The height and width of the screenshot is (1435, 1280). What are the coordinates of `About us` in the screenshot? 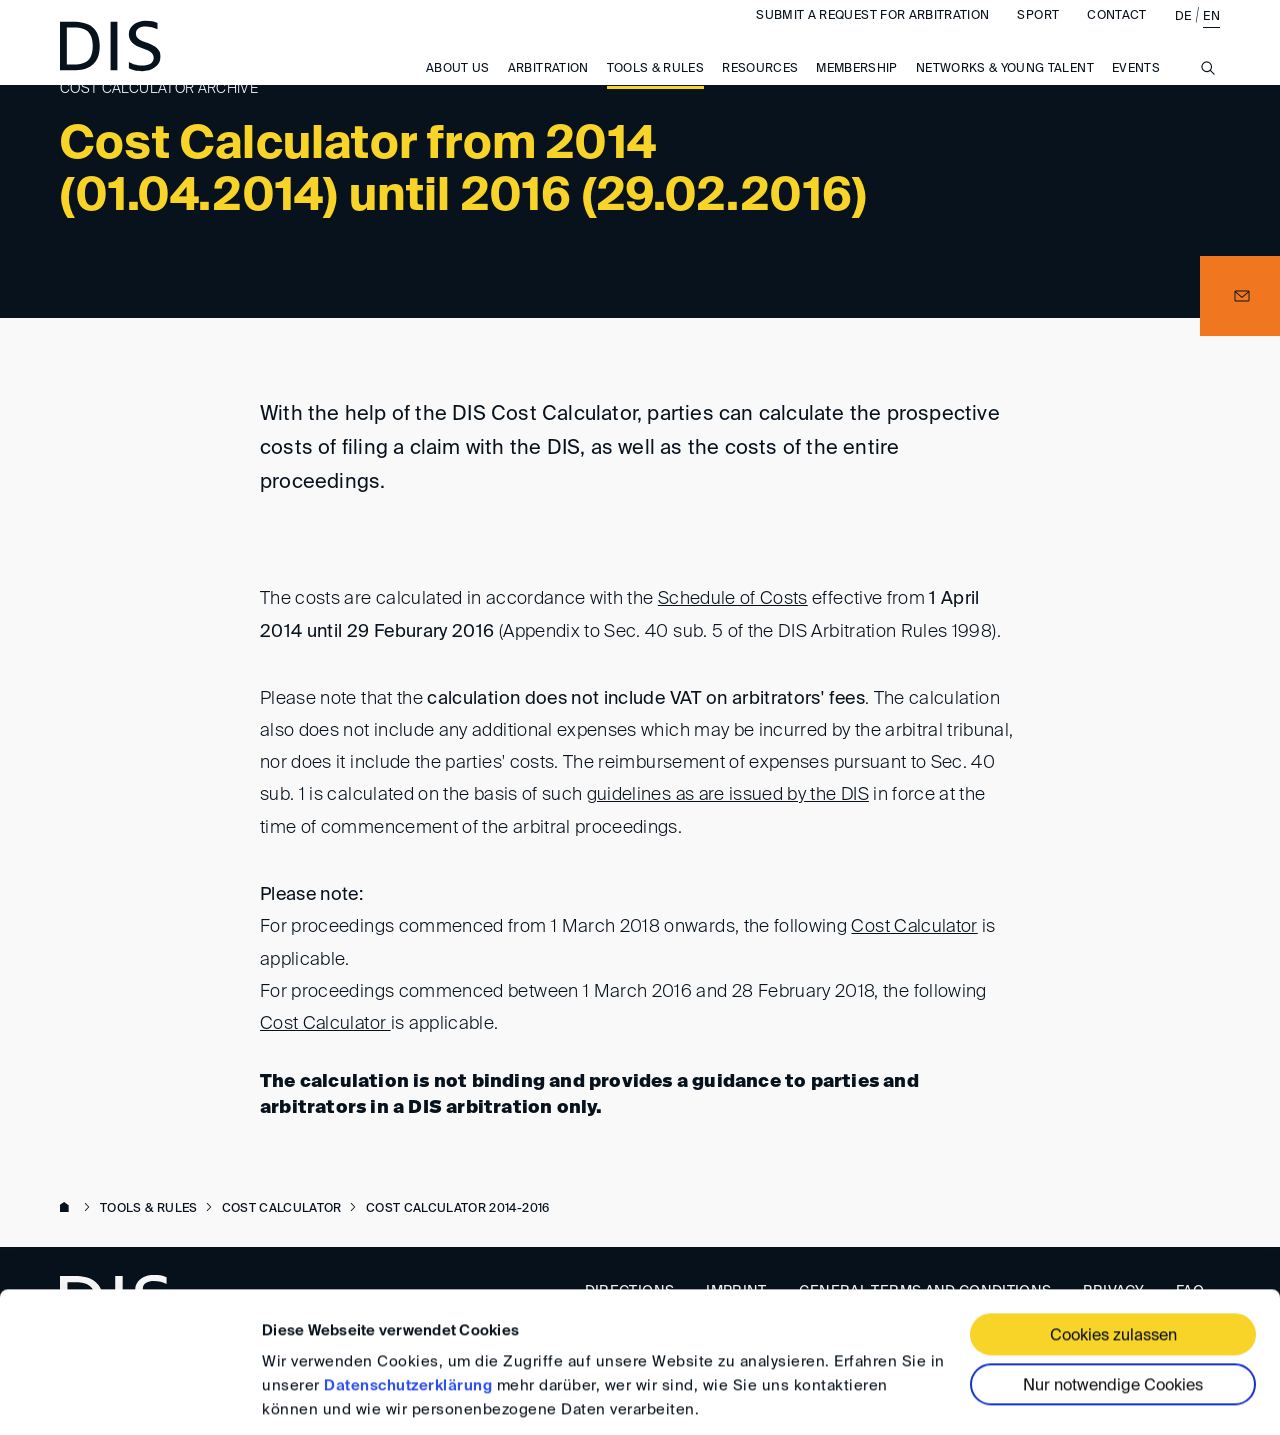 It's located at (458, 89).